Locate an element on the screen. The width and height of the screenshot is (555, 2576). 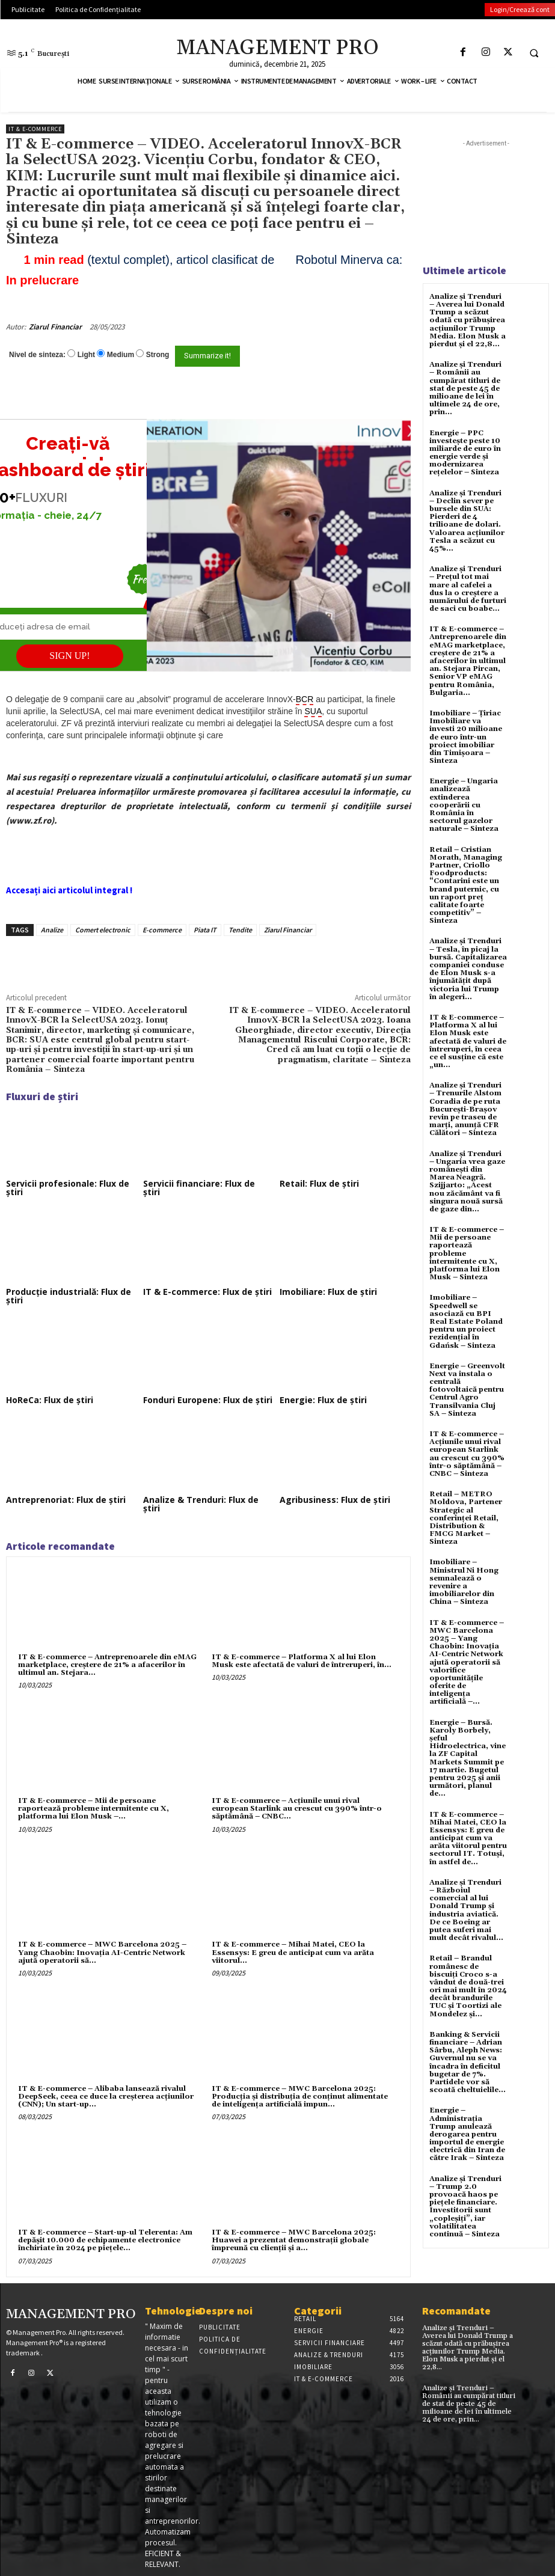
E-commerce is located at coordinates (162, 929).